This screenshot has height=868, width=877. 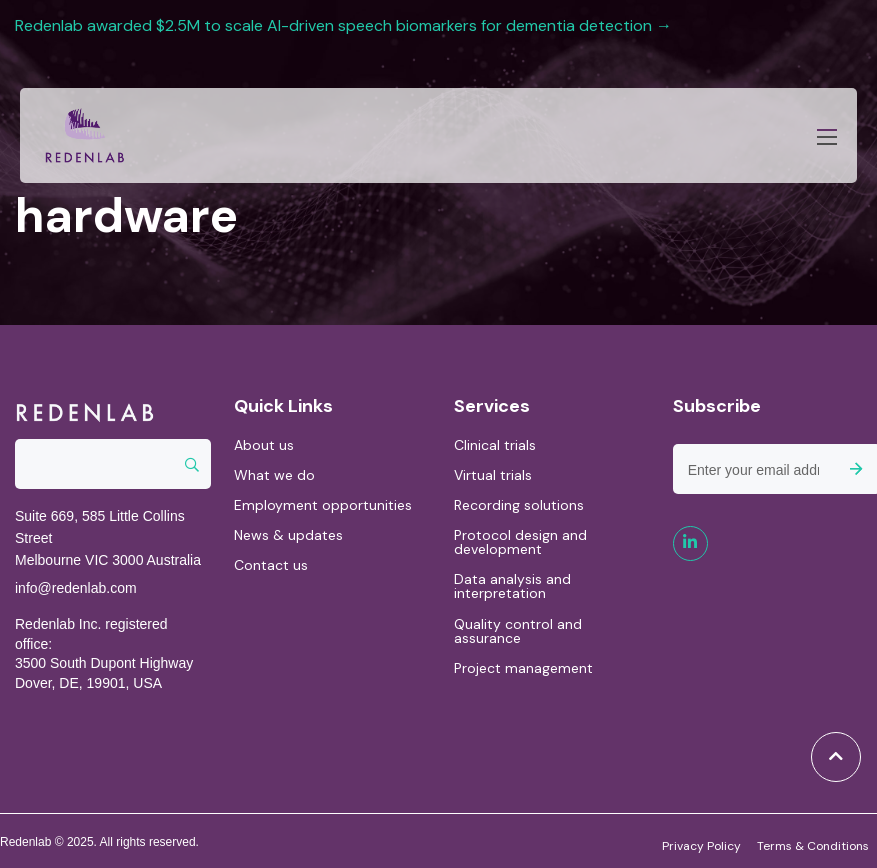 I want to click on Privacy Policy, so click(x=701, y=845).